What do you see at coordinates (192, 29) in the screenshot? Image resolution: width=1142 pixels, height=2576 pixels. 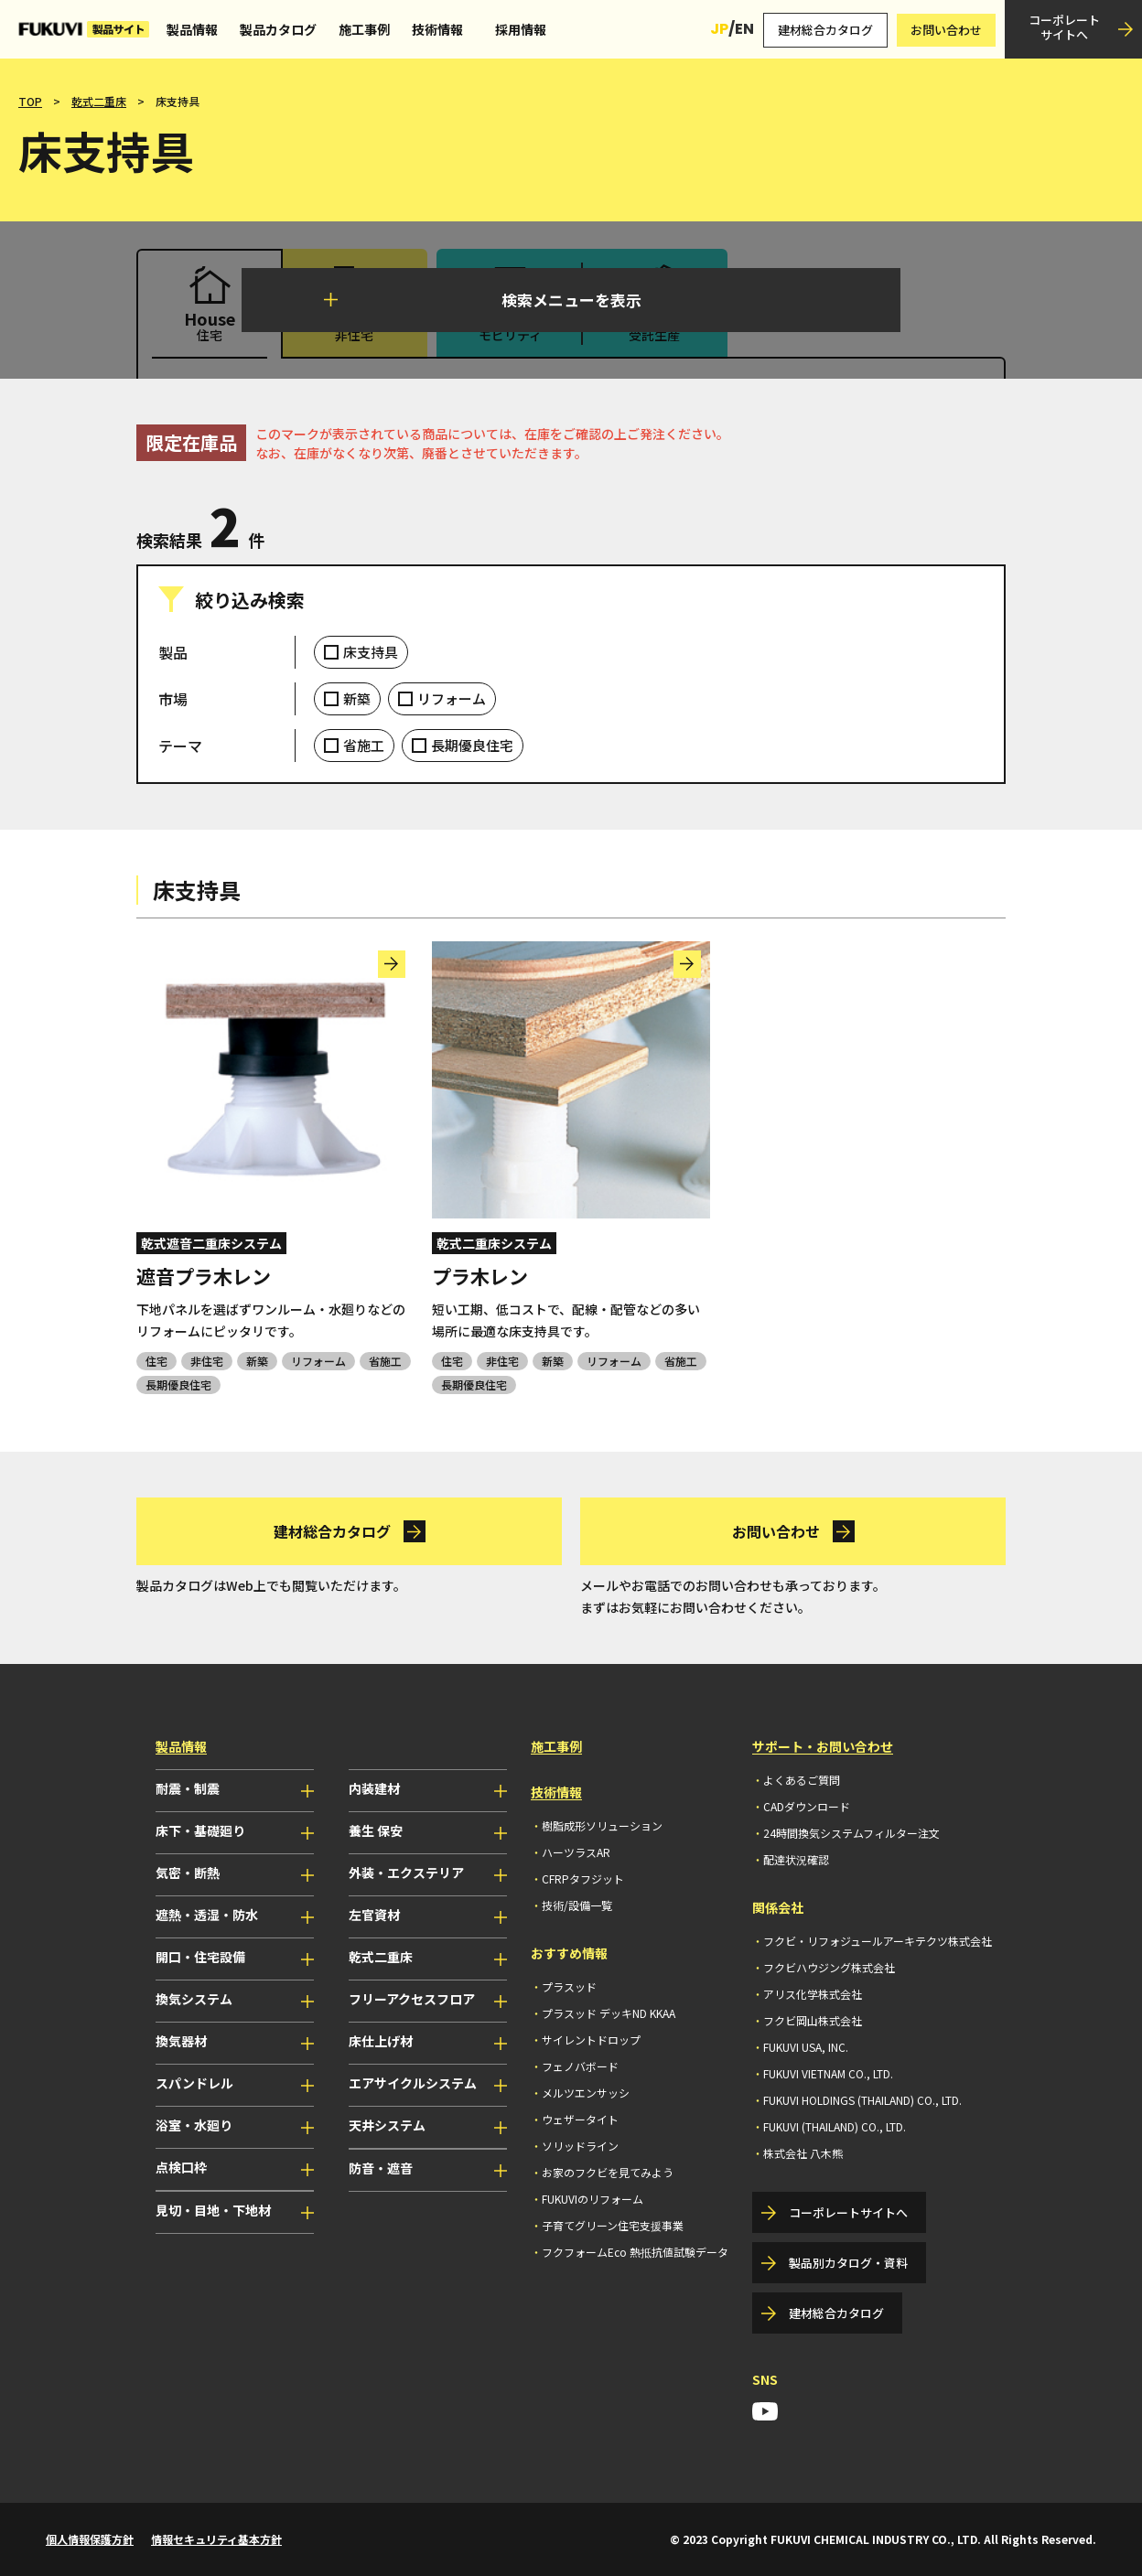 I see `製品情報` at bounding box center [192, 29].